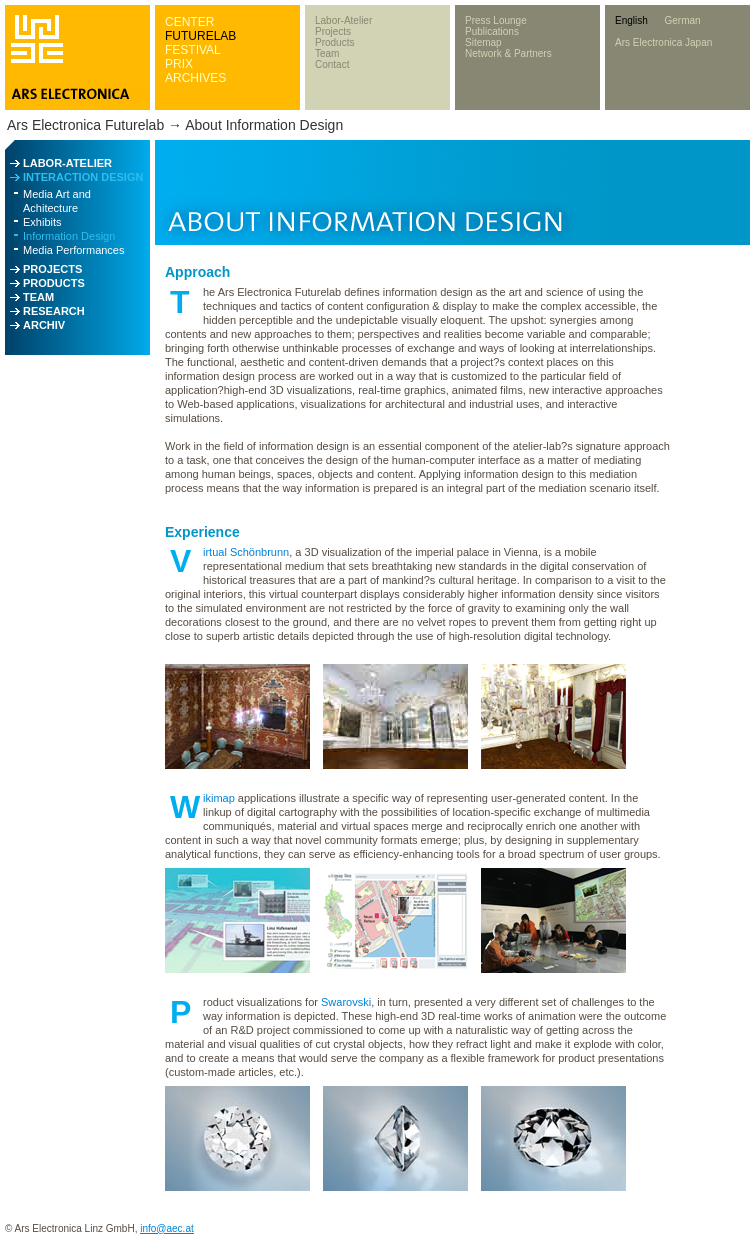 This screenshot has width=755, height=1251. Describe the element at coordinates (219, 798) in the screenshot. I see `ikimap` at that location.